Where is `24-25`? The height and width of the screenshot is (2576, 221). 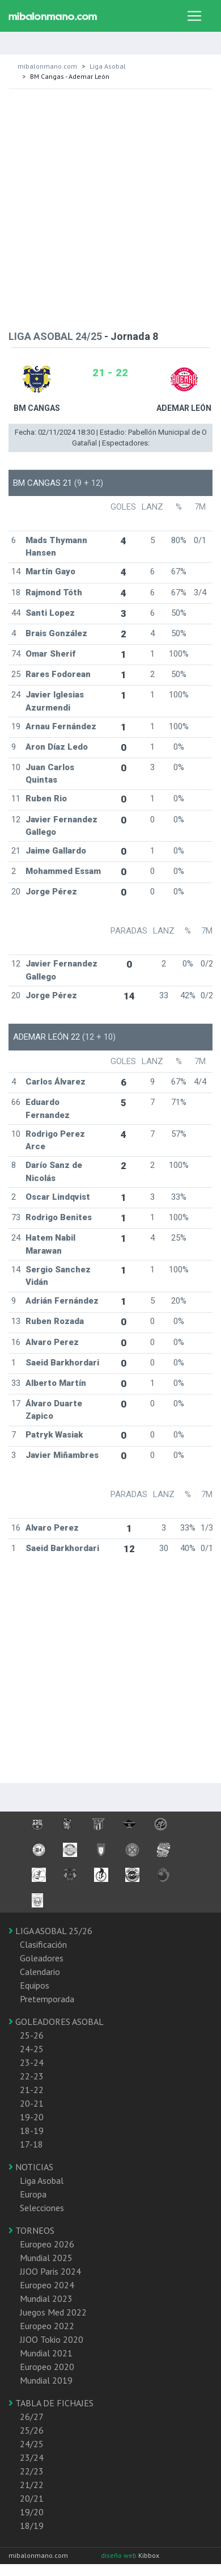 24-25 is located at coordinates (32, 2048).